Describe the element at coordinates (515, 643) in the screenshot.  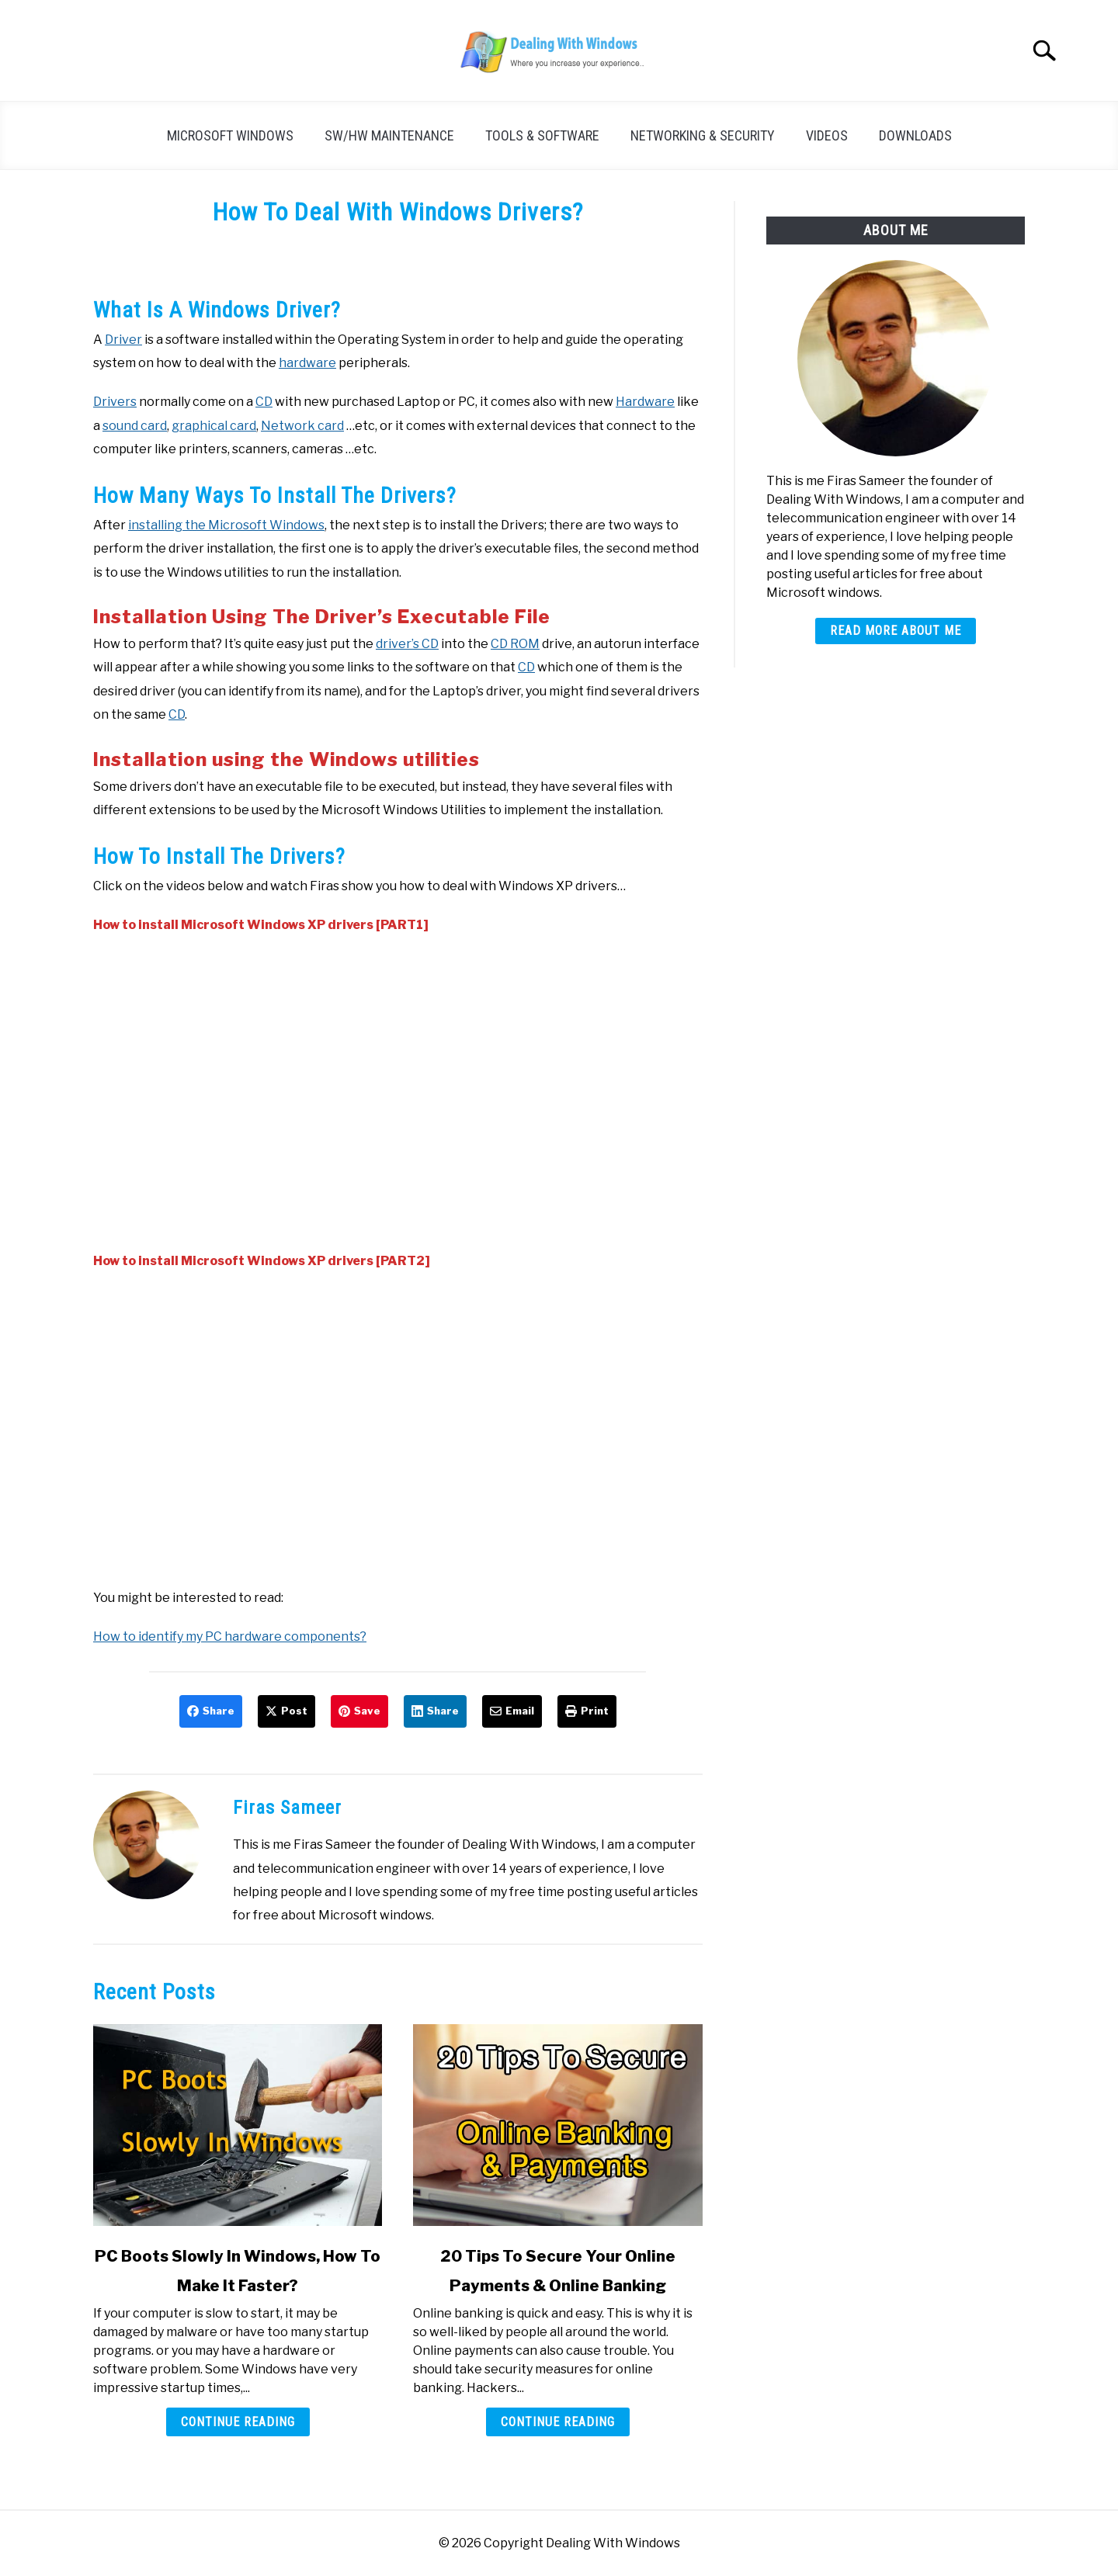
I see `CD ROM` at that location.